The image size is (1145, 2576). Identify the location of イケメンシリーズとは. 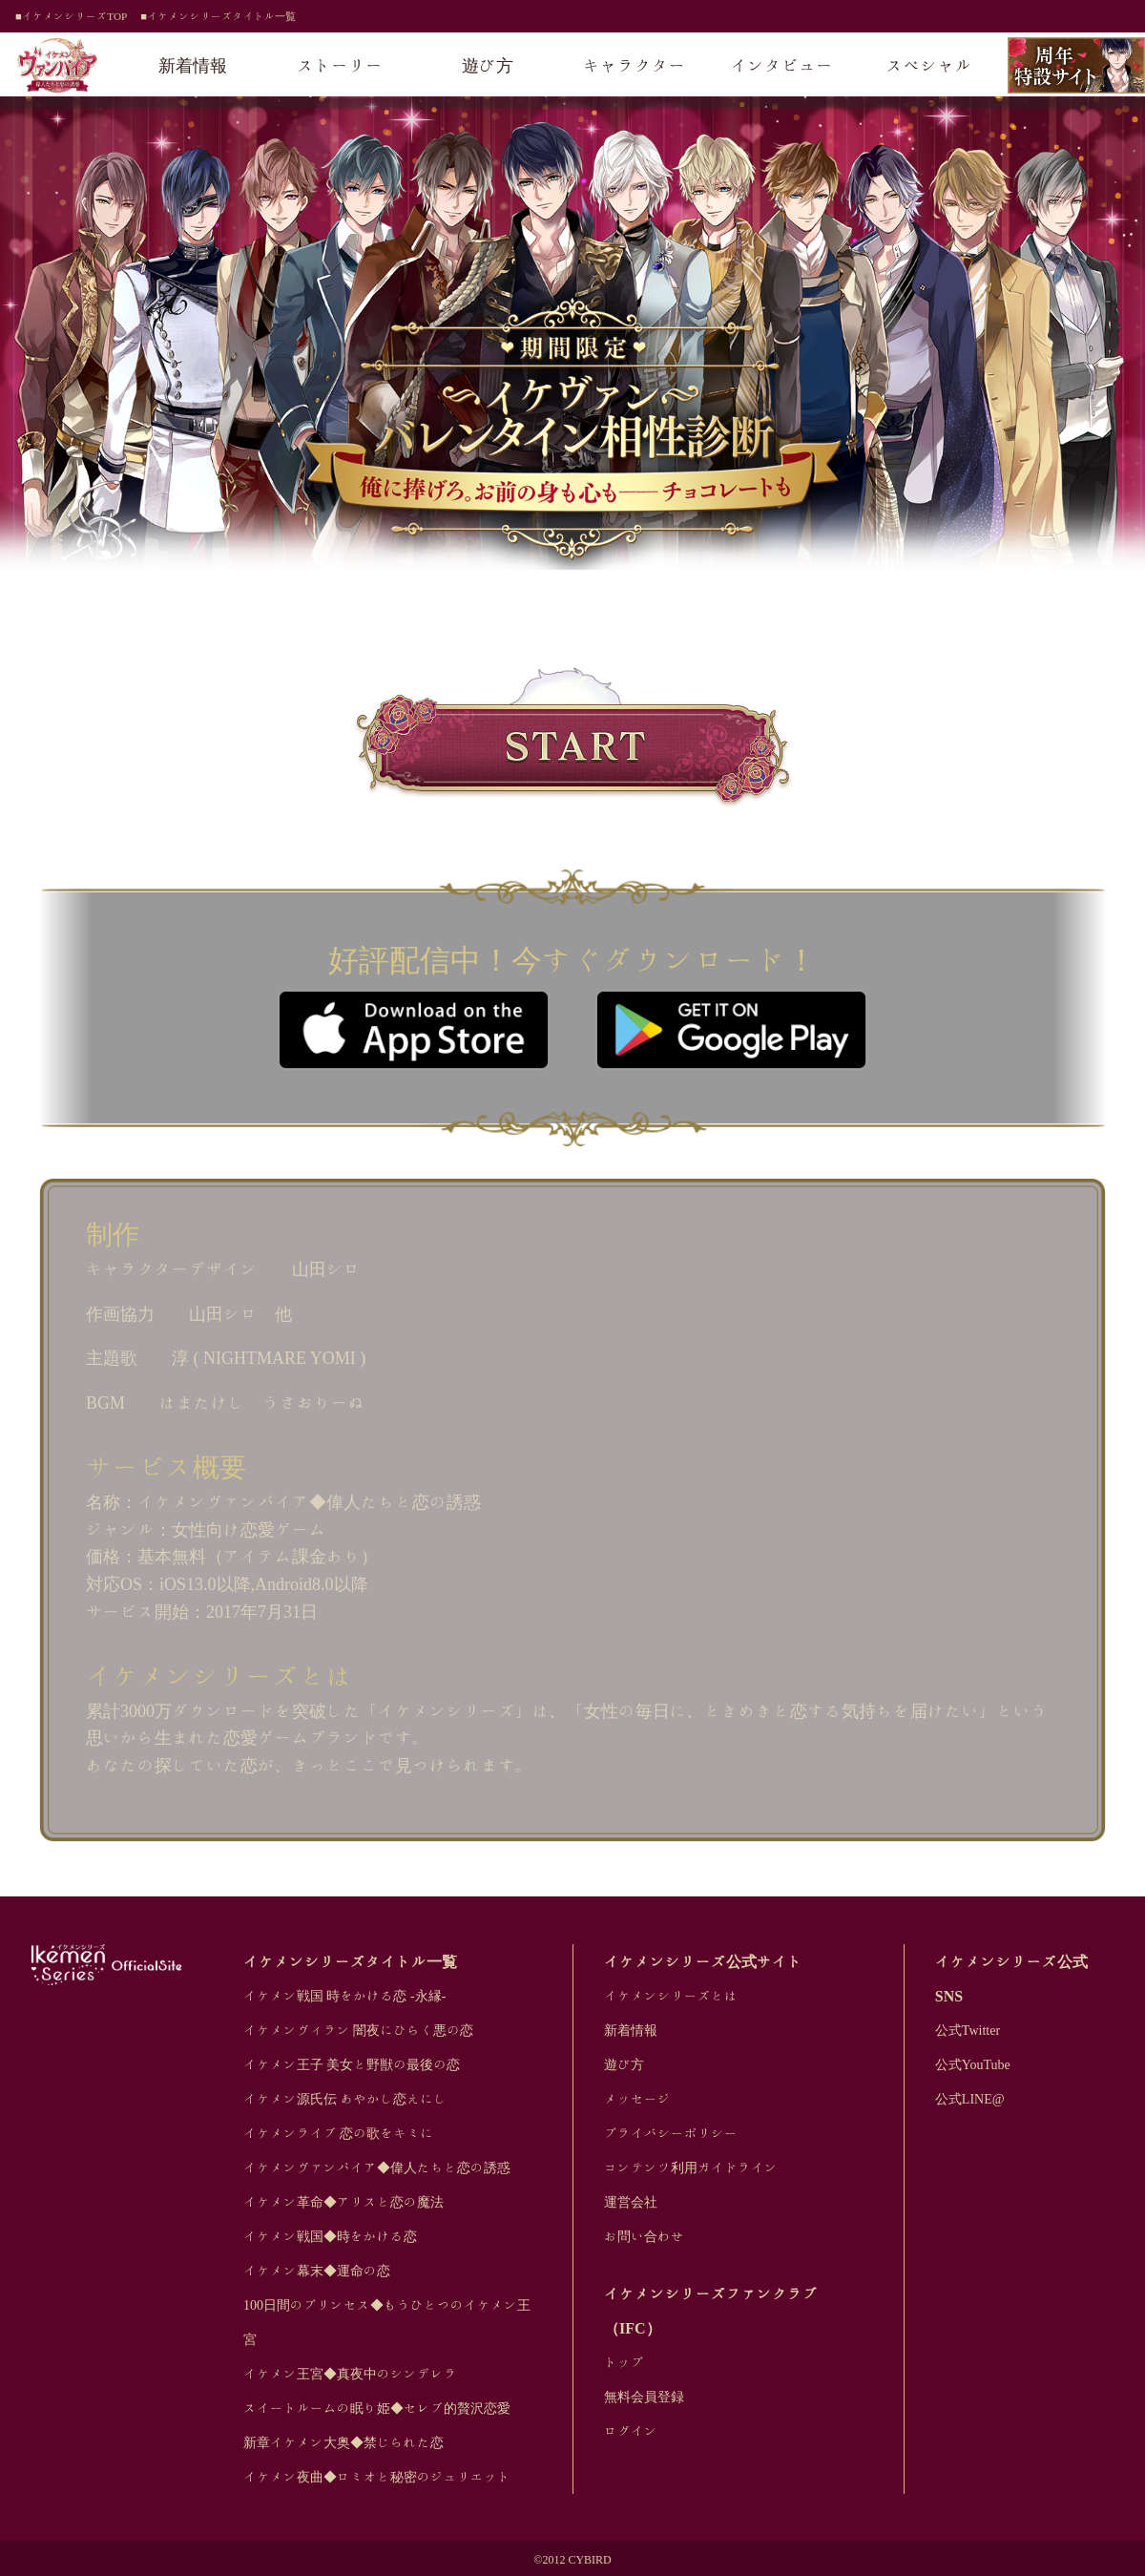
(671, 1995).